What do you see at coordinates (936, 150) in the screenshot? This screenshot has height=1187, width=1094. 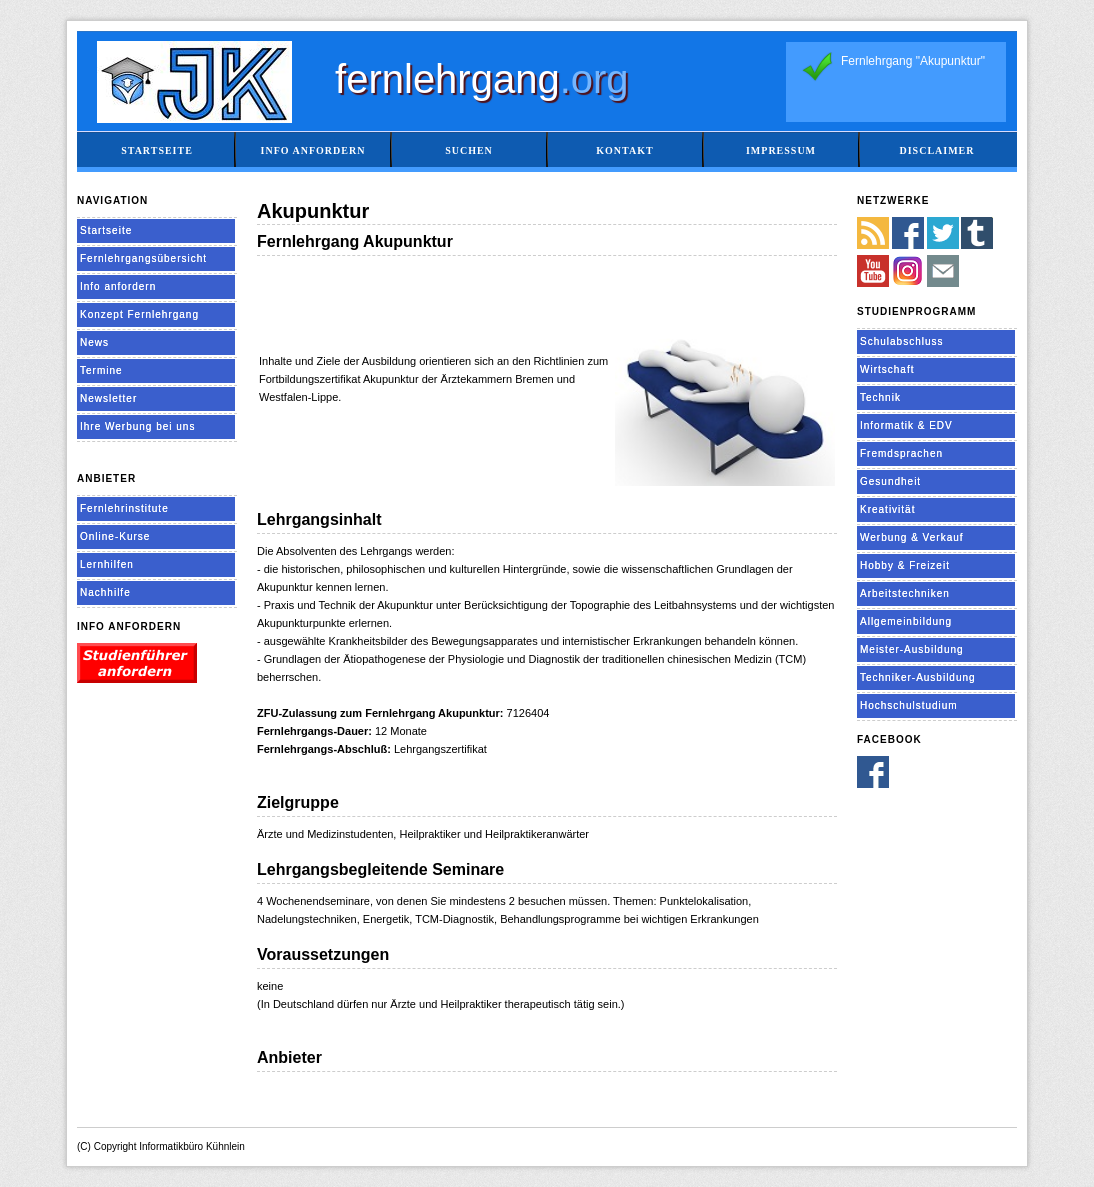 I see `Disclaimer` at bounding box center [936, 150].